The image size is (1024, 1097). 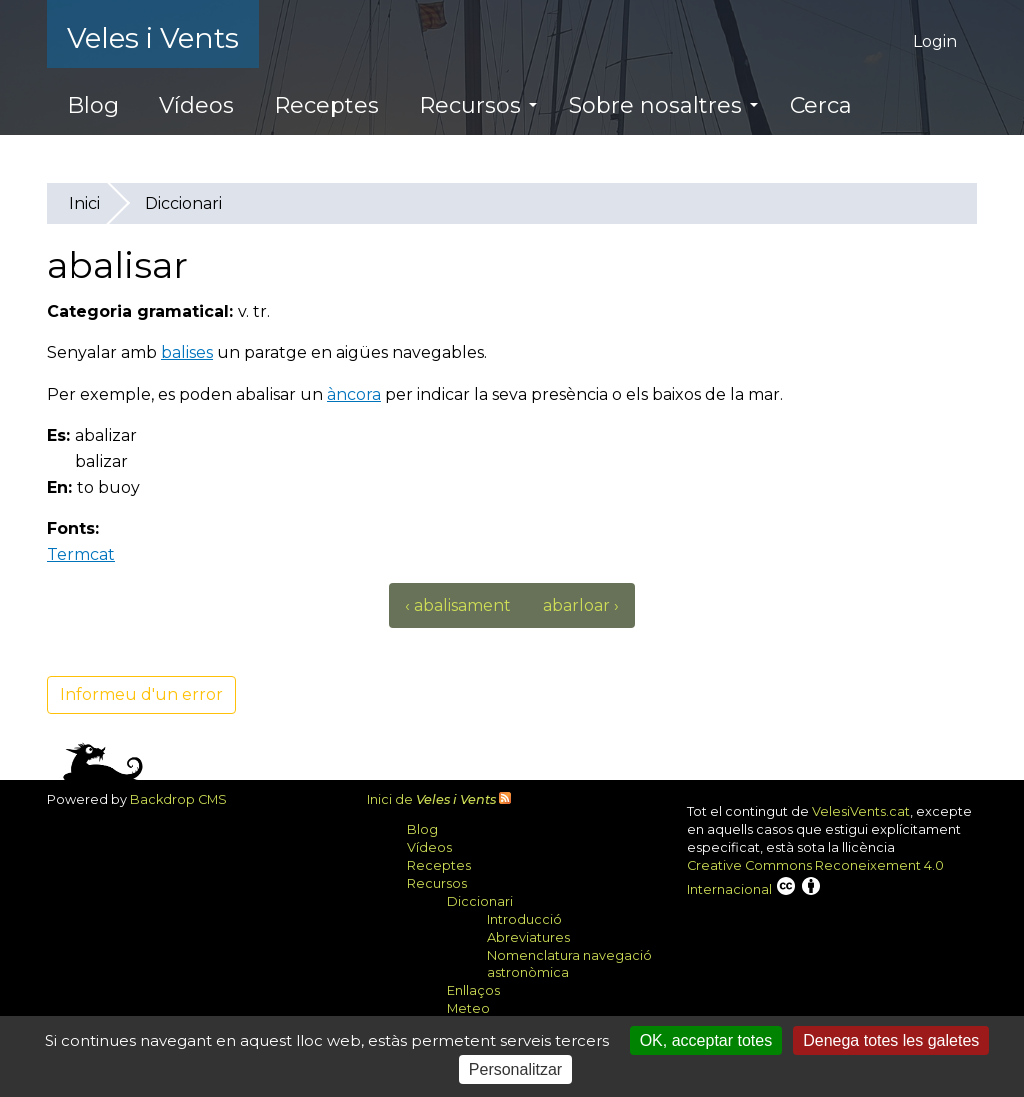 What do you see at coordinates (478, 105) in the screenshot?
I see `Recursos` at bounding box center [478, 105].